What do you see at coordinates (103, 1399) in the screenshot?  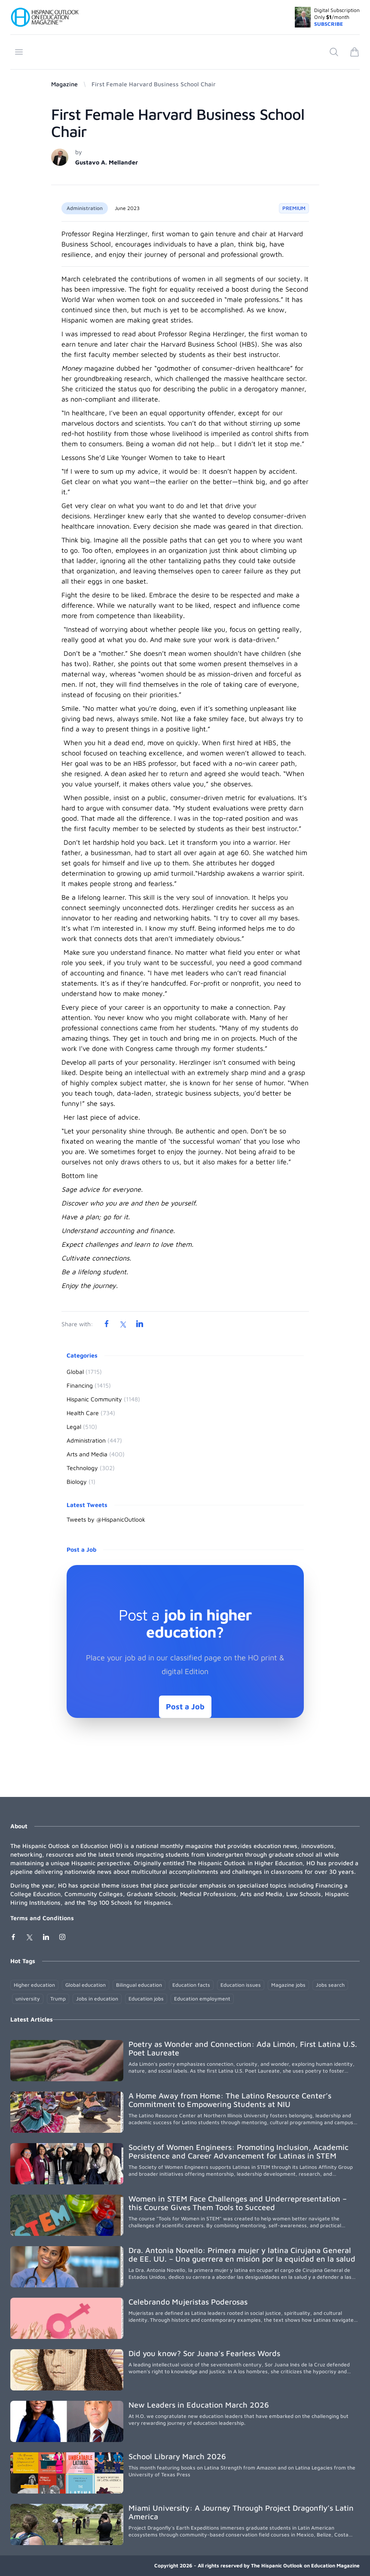 I see `Hispanic Community` at bounding box center [103, 1399].